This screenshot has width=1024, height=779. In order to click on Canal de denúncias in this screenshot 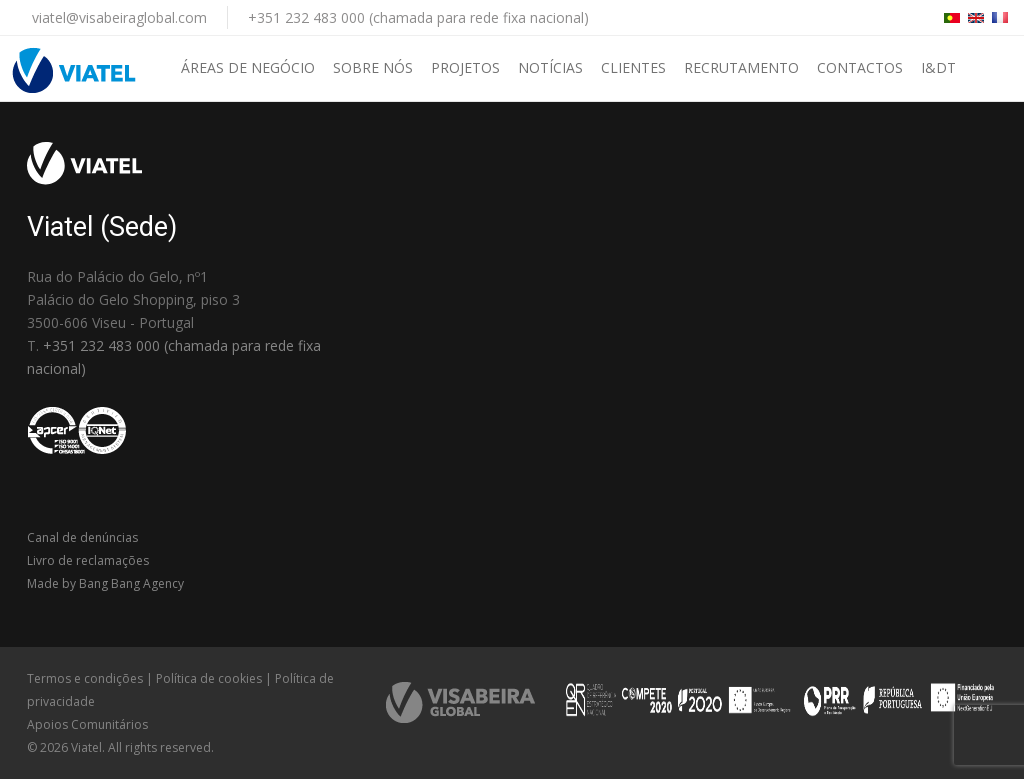, I will do `click(82, 537)`.